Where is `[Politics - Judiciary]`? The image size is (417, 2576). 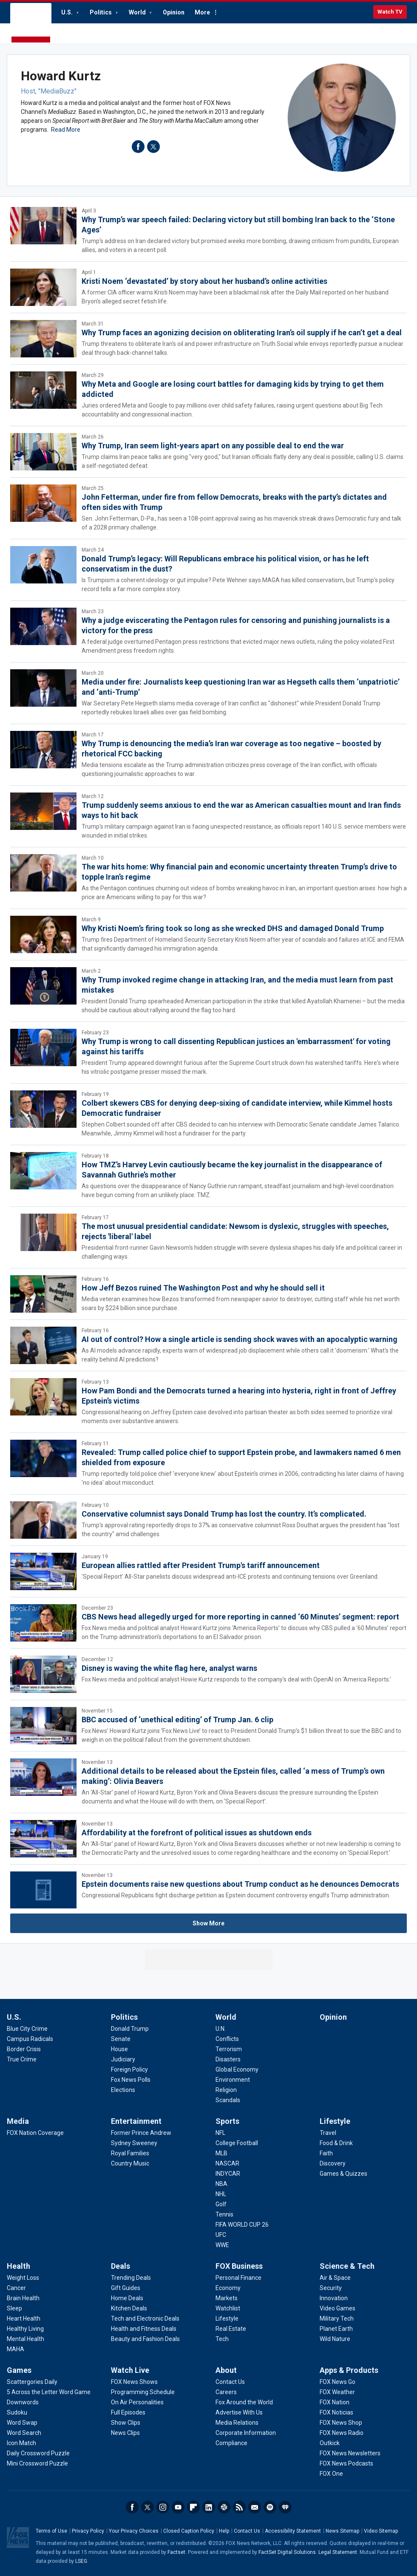 [Politics - Judiciary] is located at coordinates (123, 2059).